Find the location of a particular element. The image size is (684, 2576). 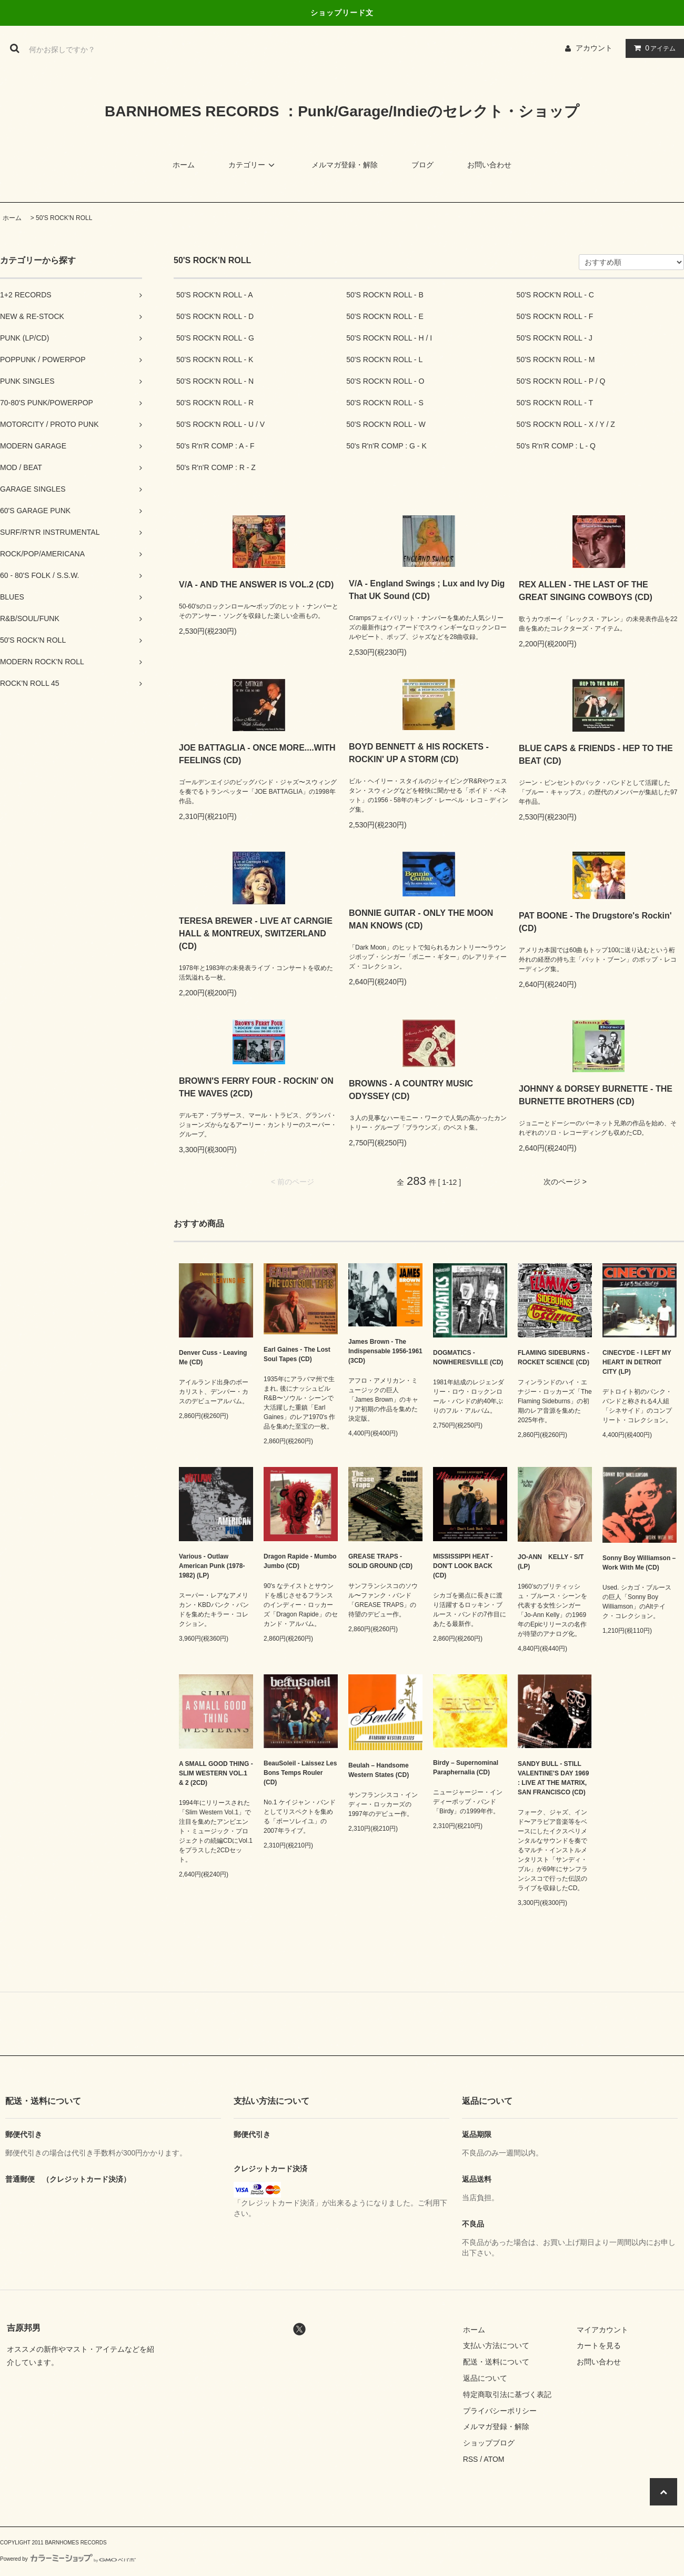

50'S ROCK'N ROLL - U / V is located at coordinates (220, 424).